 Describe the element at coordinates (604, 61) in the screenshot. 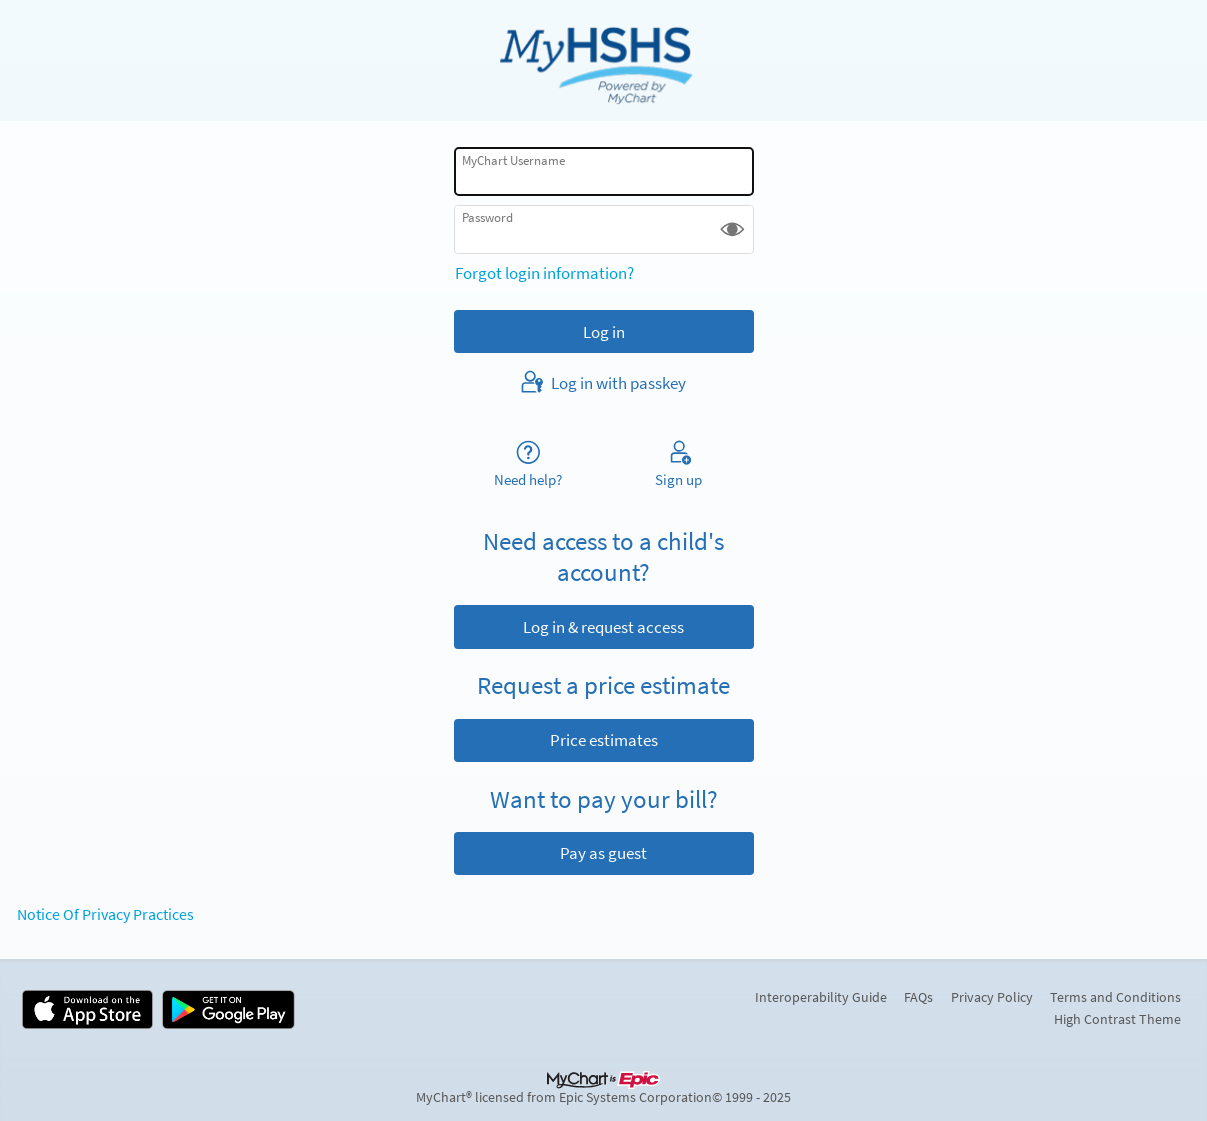

I see `[MyChart - Your secure online health connection]` at that location.